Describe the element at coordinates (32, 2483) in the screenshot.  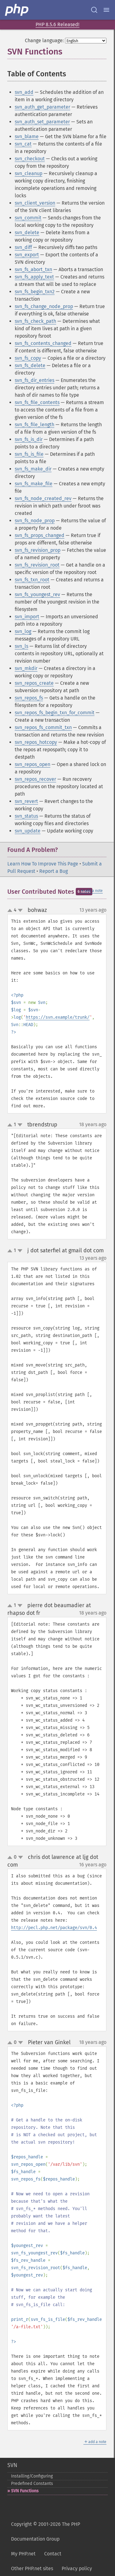
I see `Predefined Constants` at that location.